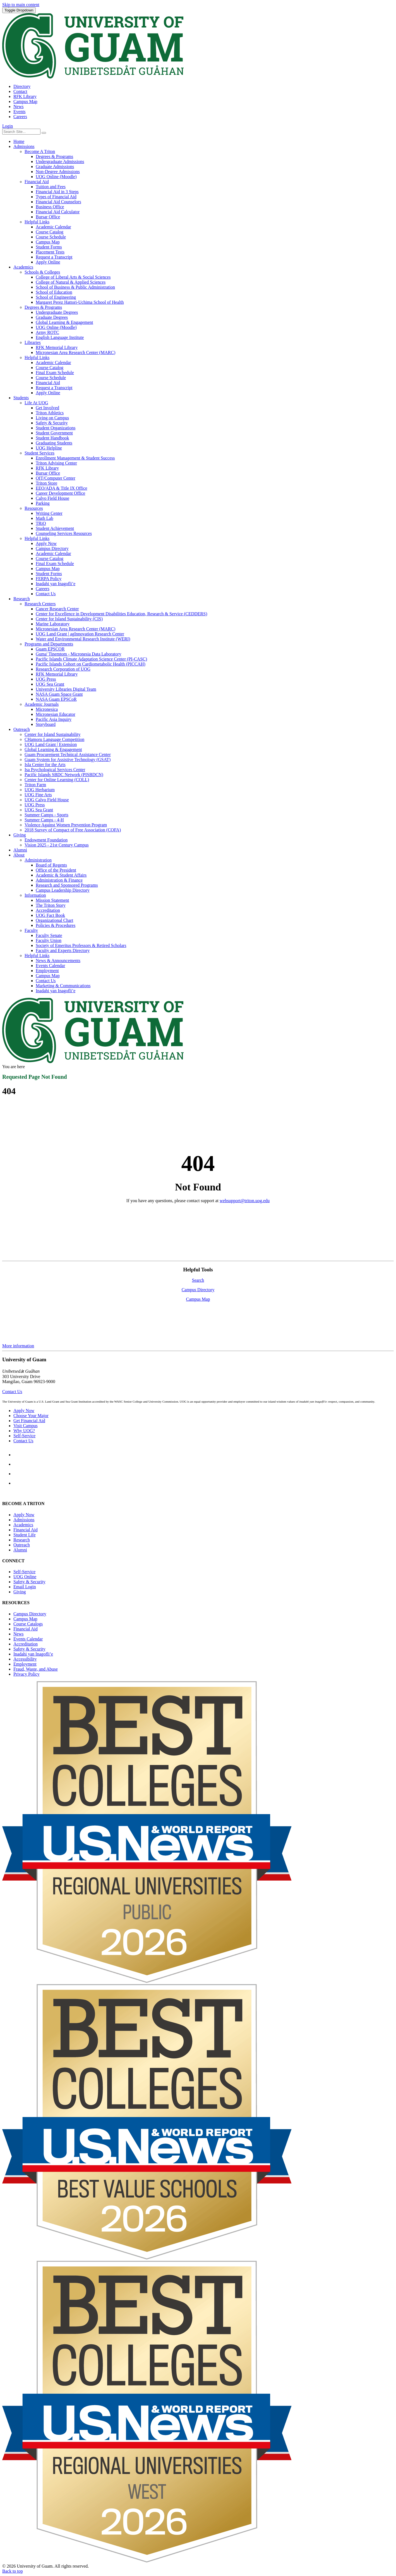  What do you see at coordinates (46, 724) in the screenshot?
I see `Storyboard` at bounding box center [46, 724].